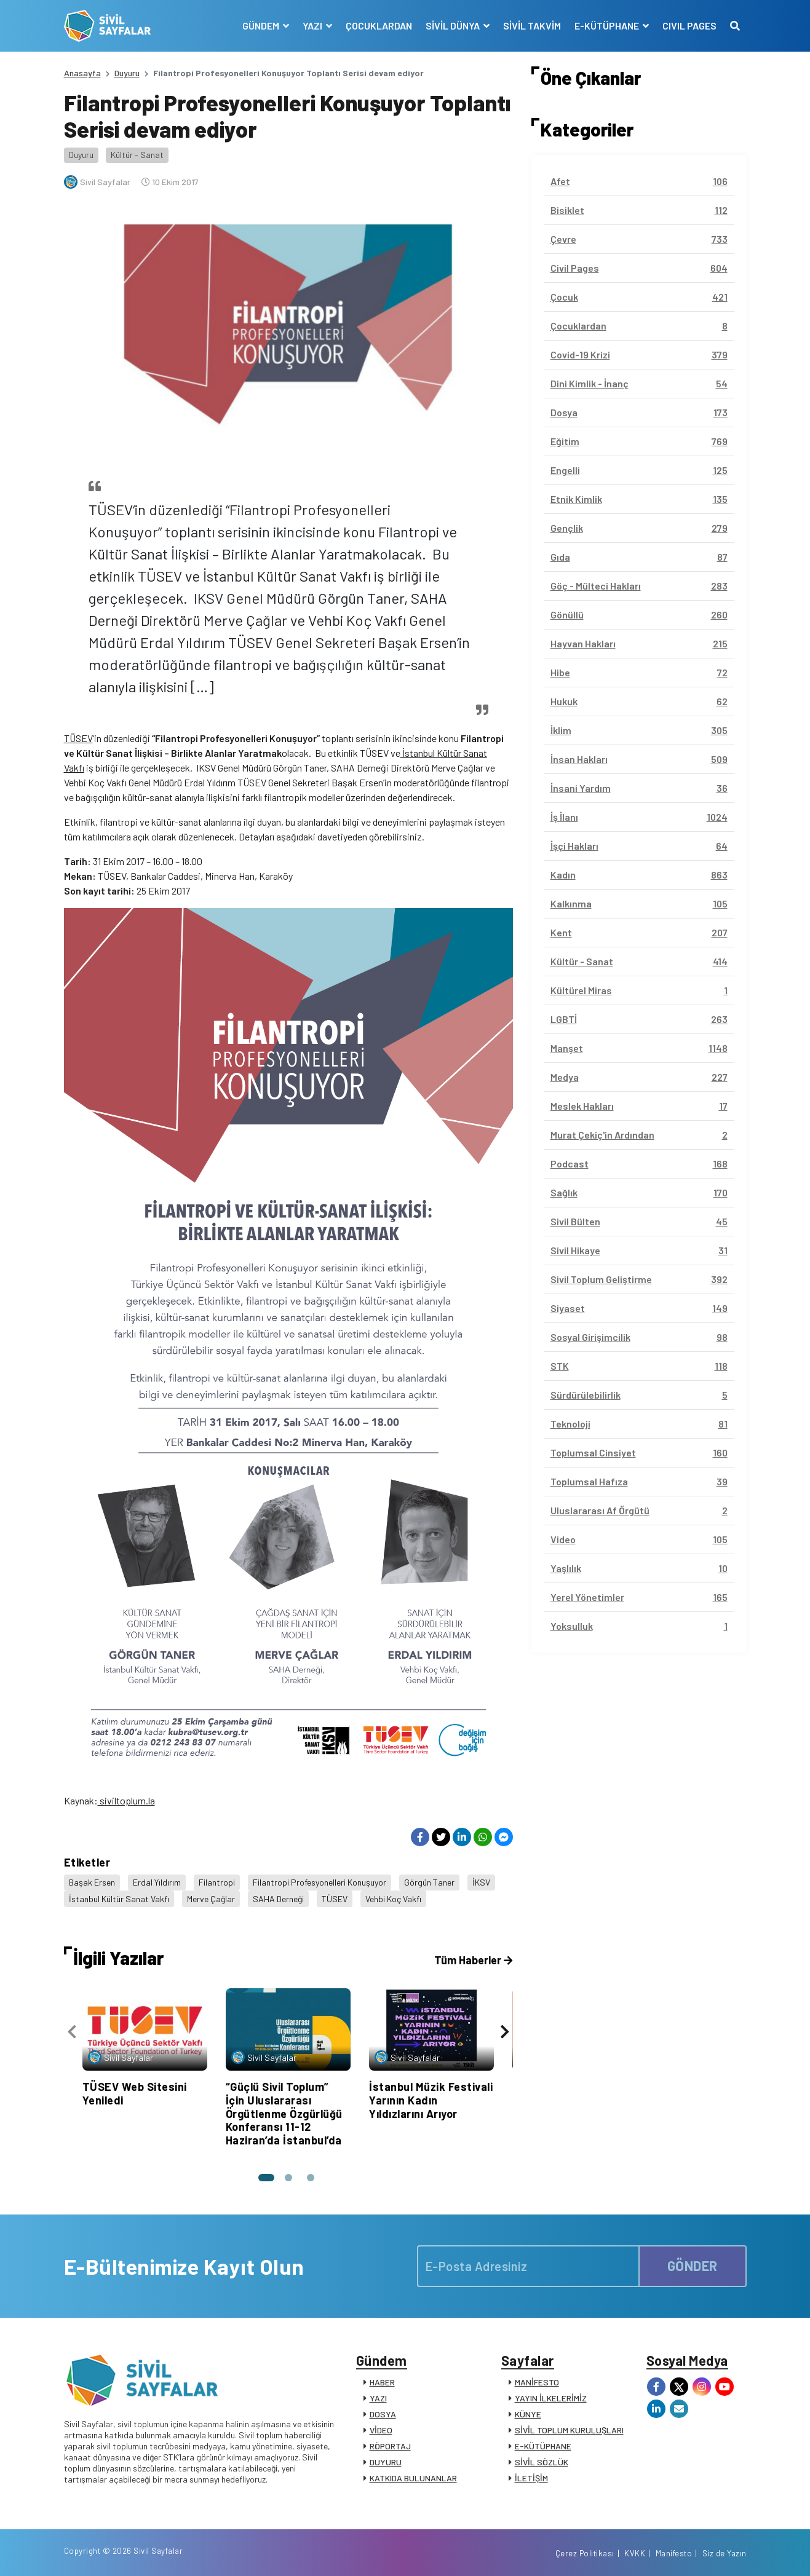  Describe the element at coordinates (634, 2553) in the screenshot. I see `KVKK` at that location.